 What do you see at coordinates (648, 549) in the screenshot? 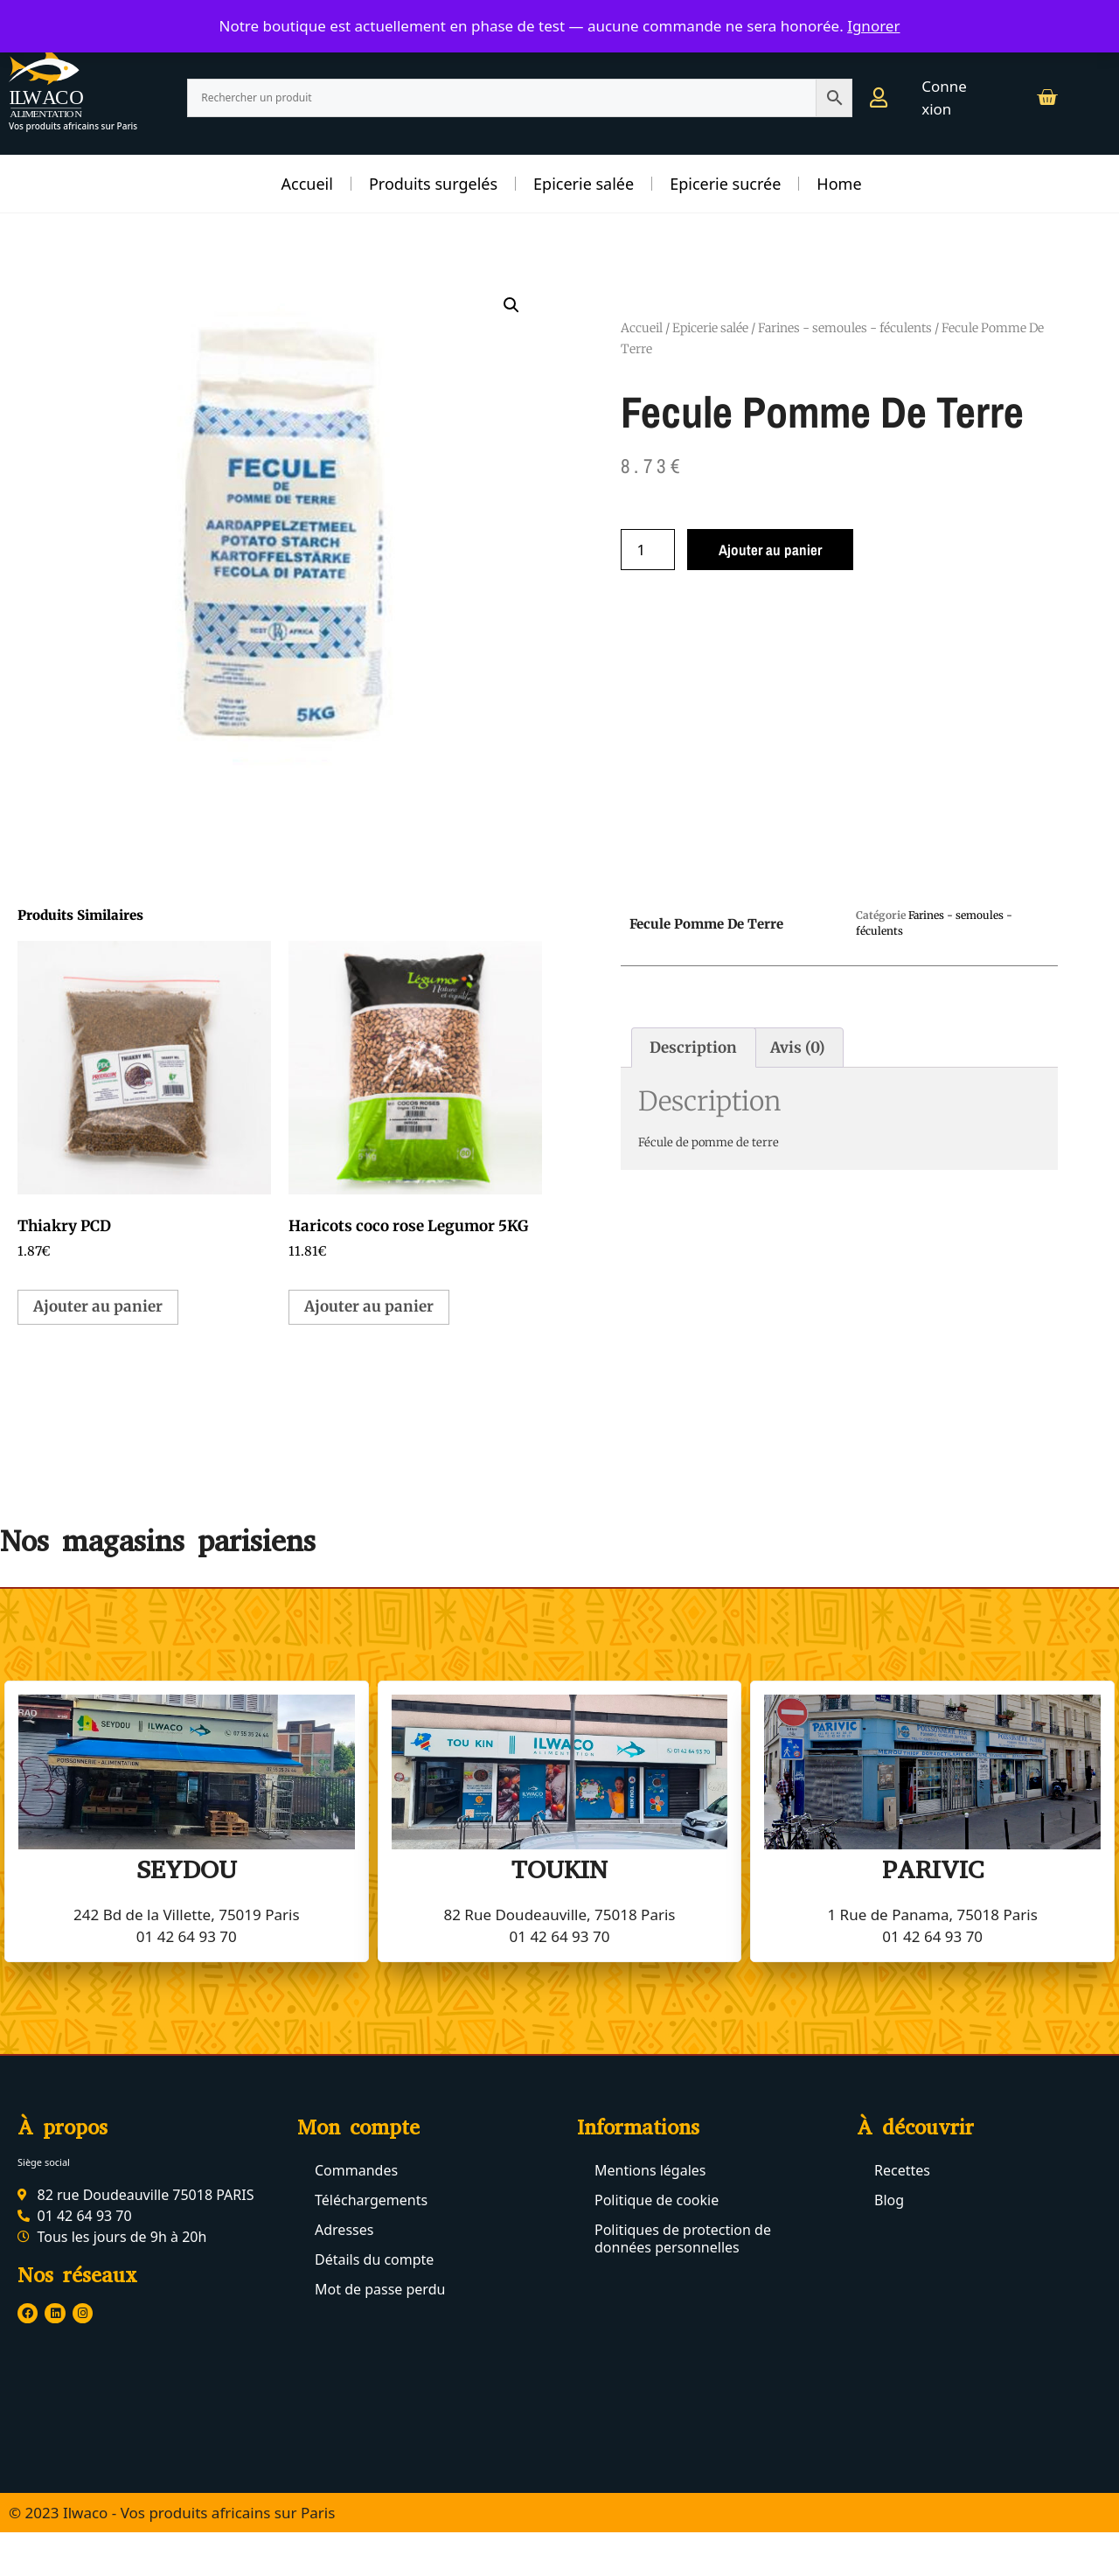
I see `[Quantité de produits]` at bounding box center [648, 549].